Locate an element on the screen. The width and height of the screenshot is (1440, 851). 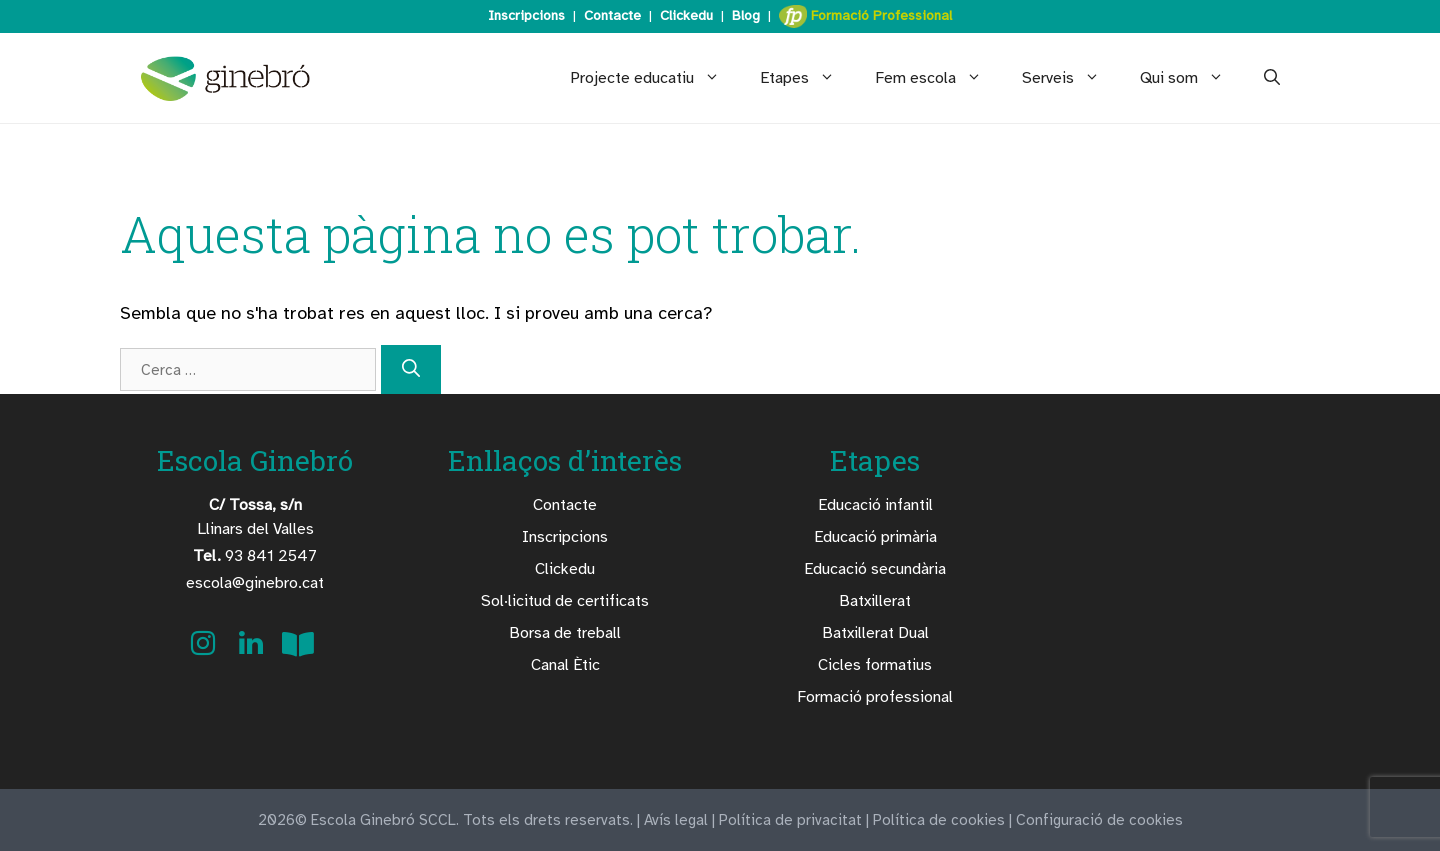
Sol·licitud de certificats is located at coordinates (565, 601).